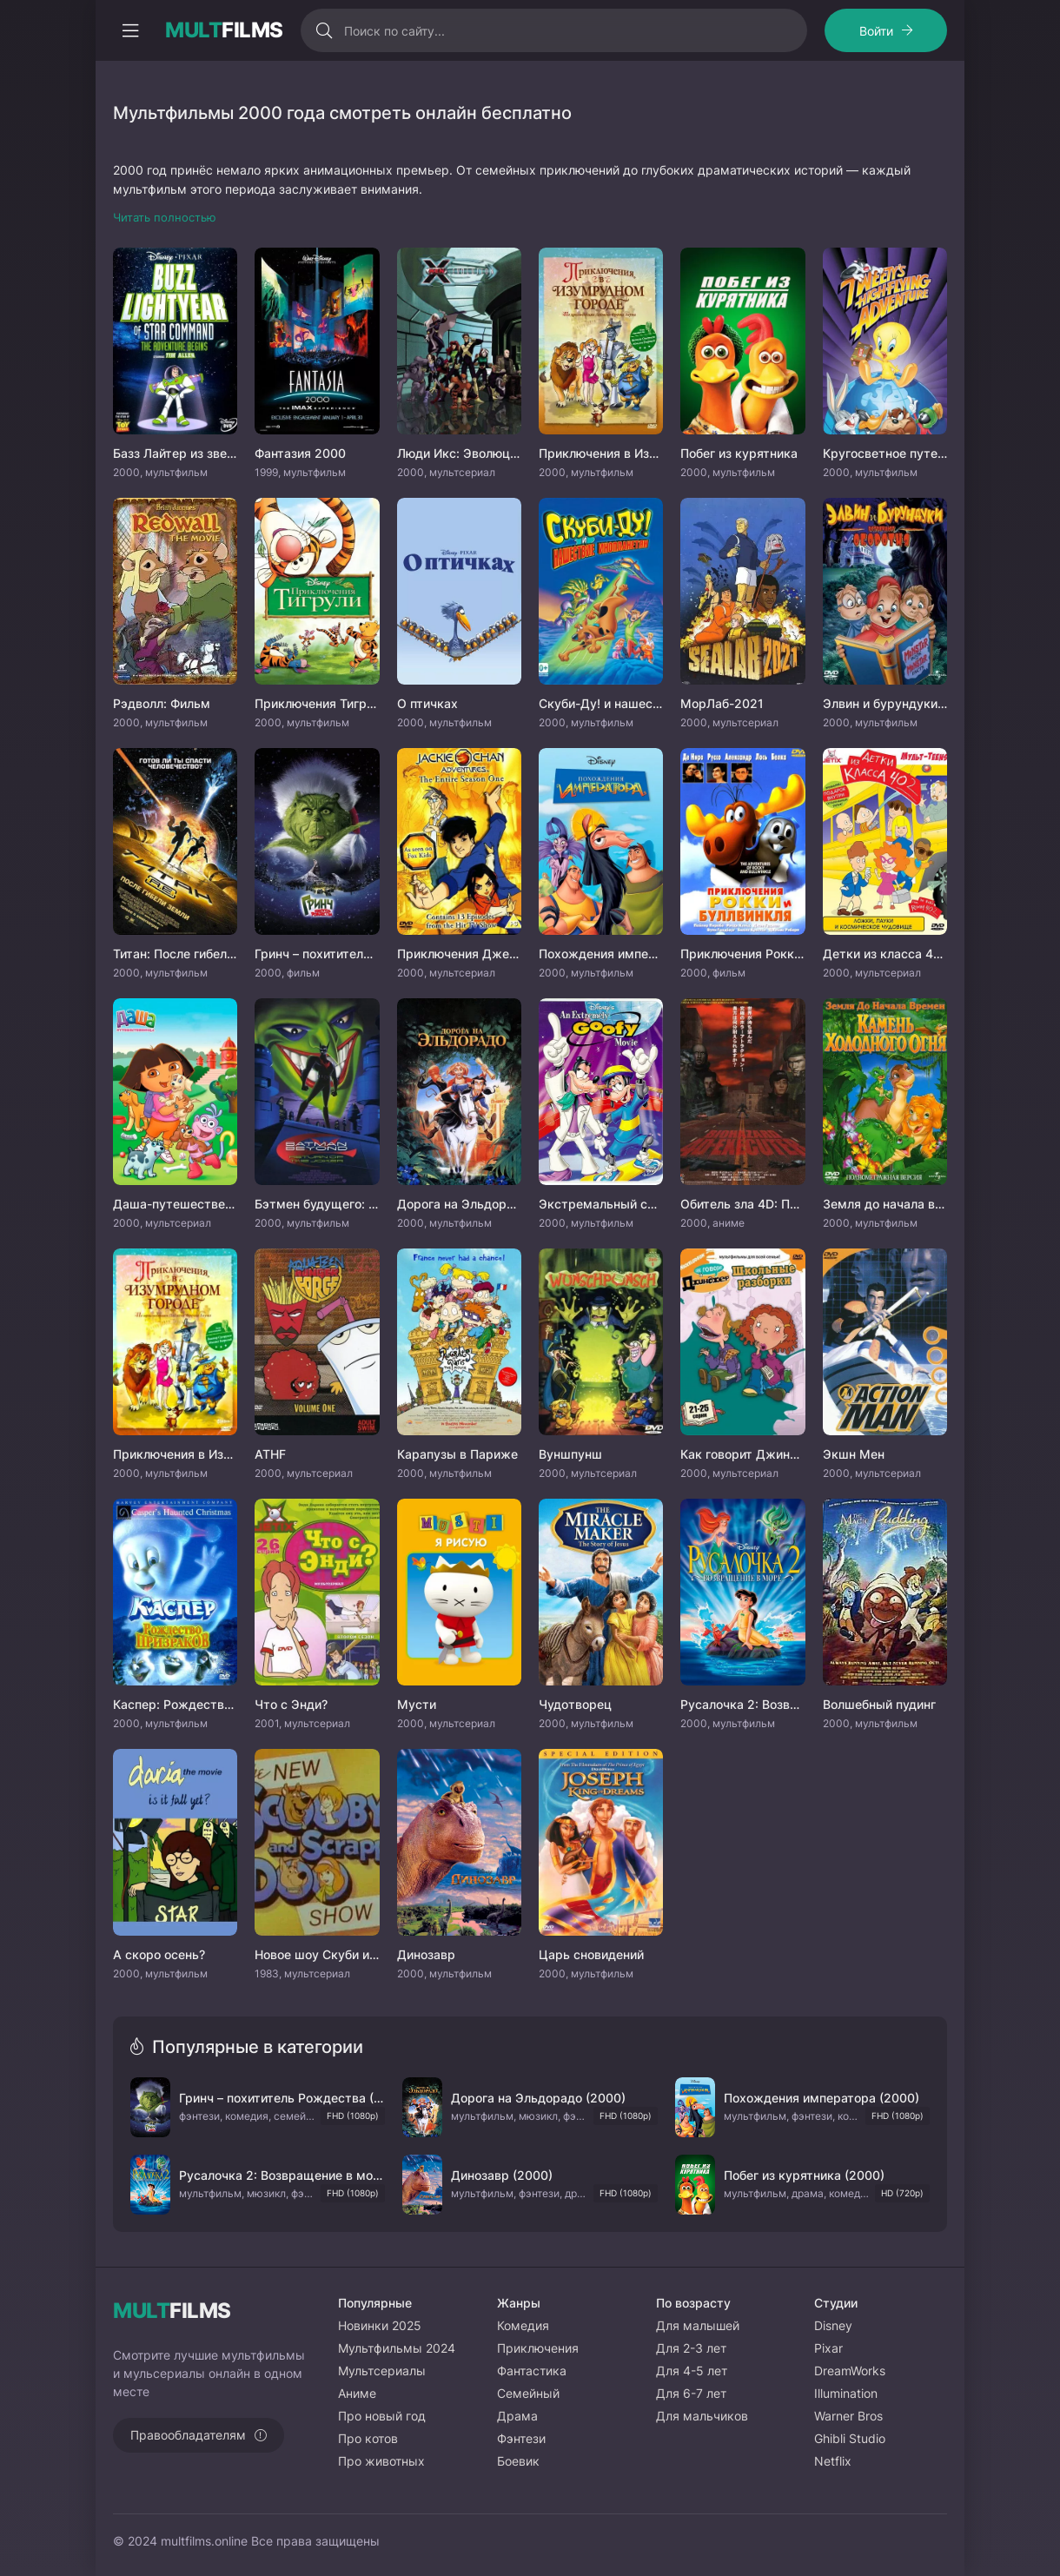  What do you see at coordinates (382, 2370) in the screenshot?
I see `Мультсериалы` at bounding box center [382, 2370].